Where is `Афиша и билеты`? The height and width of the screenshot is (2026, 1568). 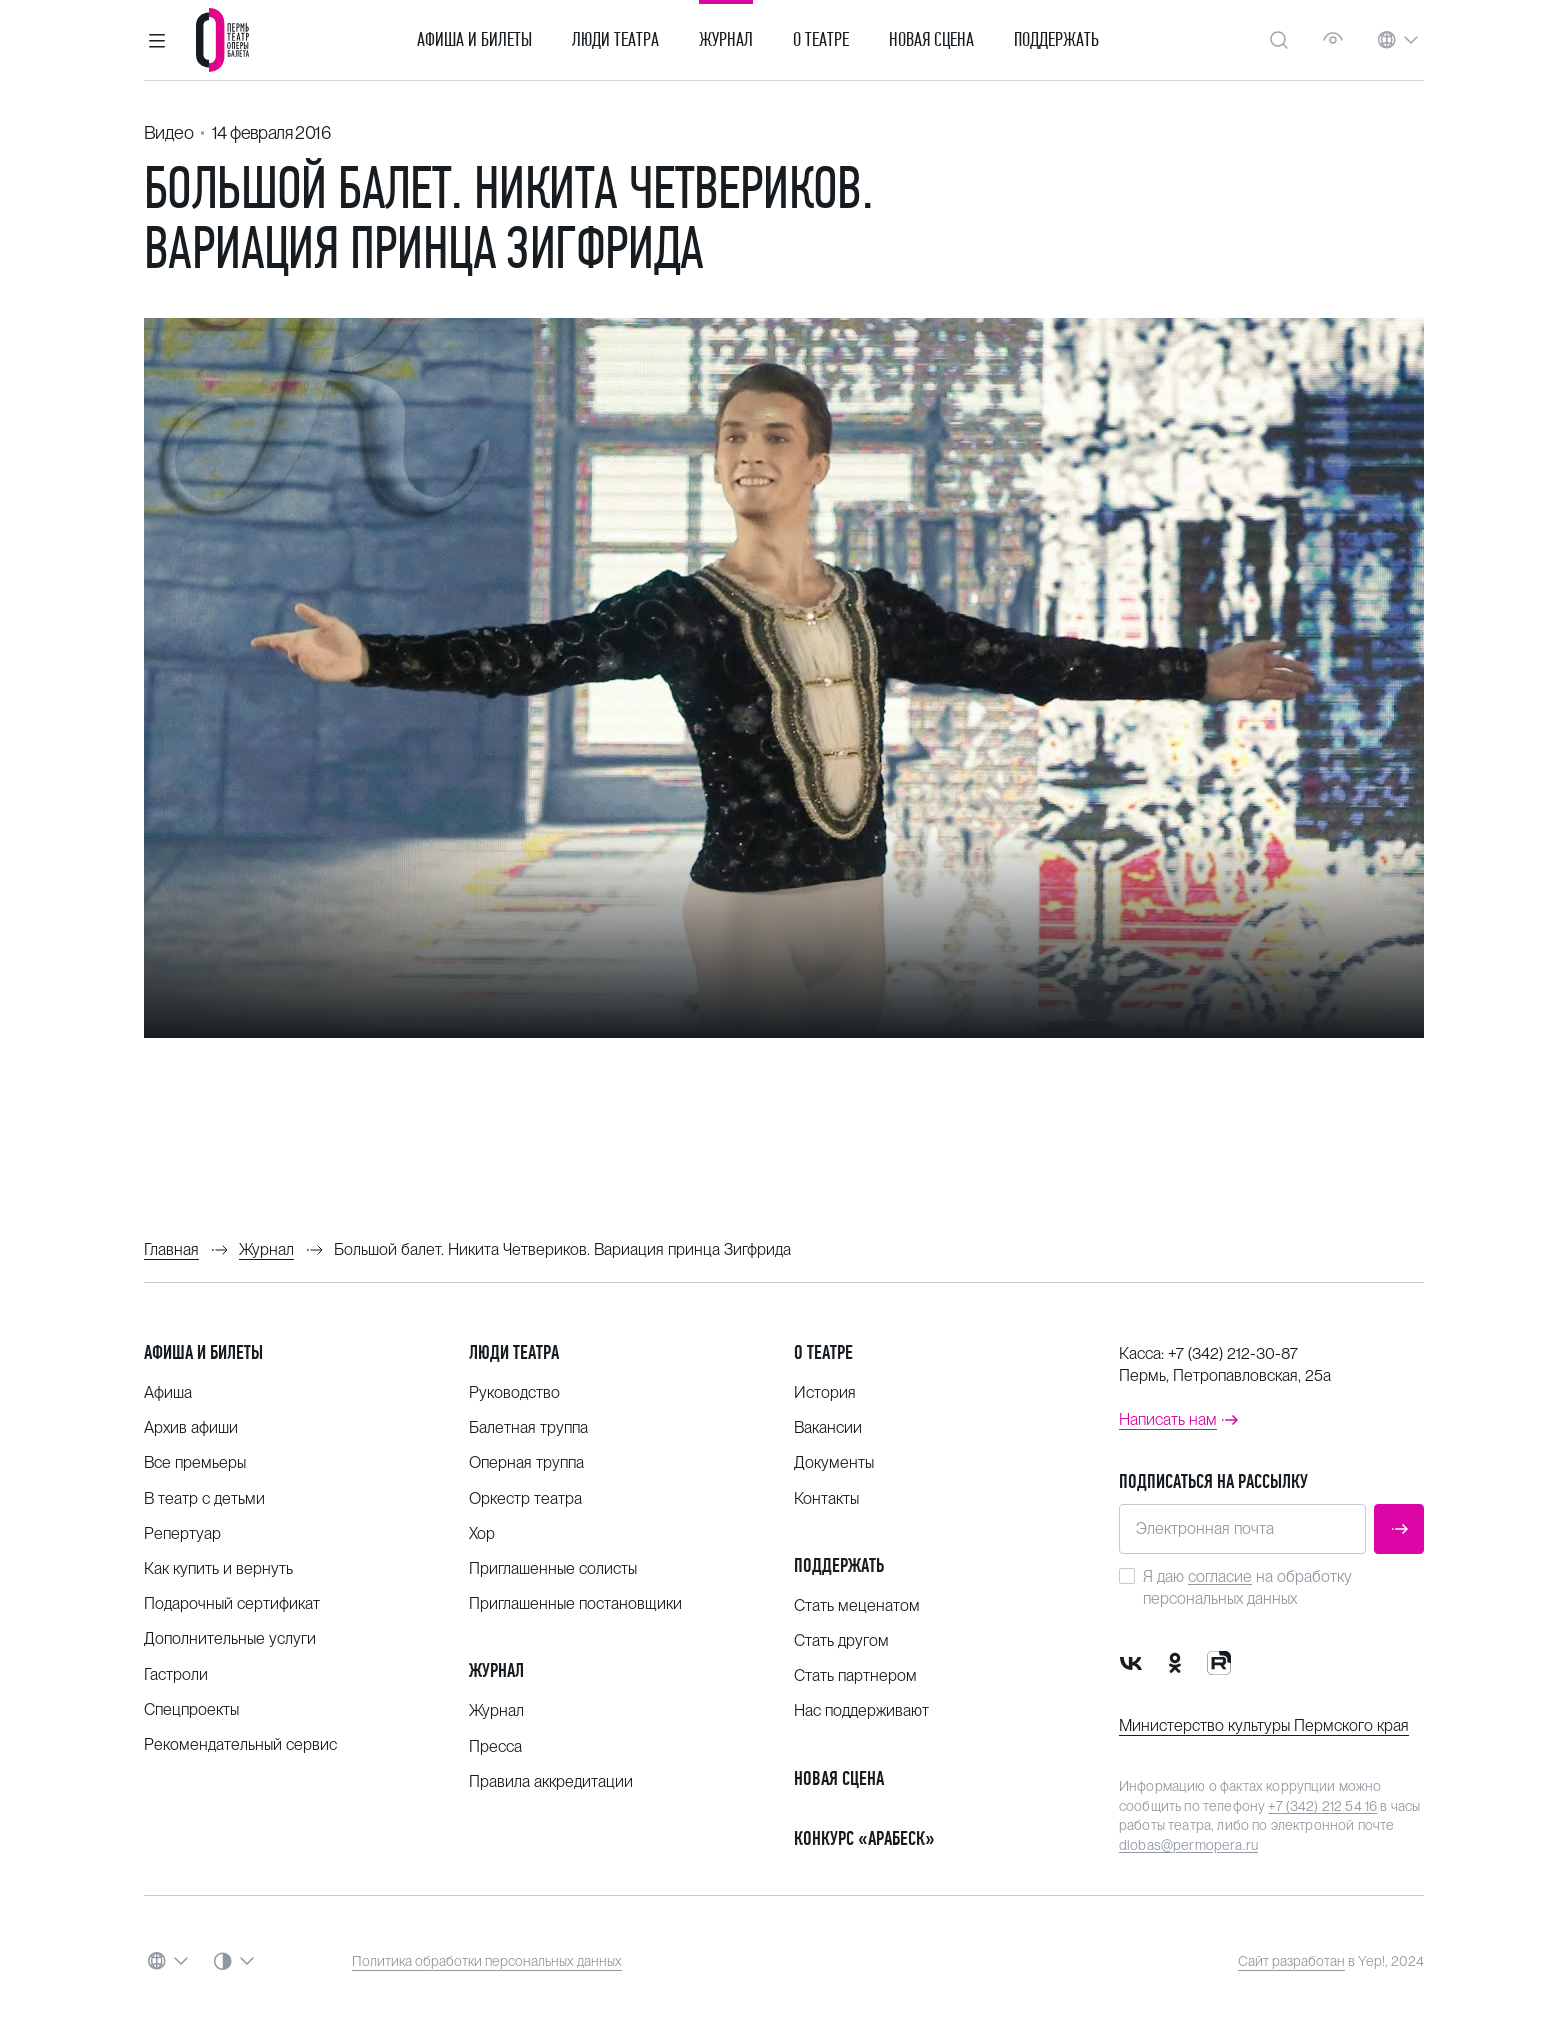 Афиша и билеты is located at coordinates (474, 40).